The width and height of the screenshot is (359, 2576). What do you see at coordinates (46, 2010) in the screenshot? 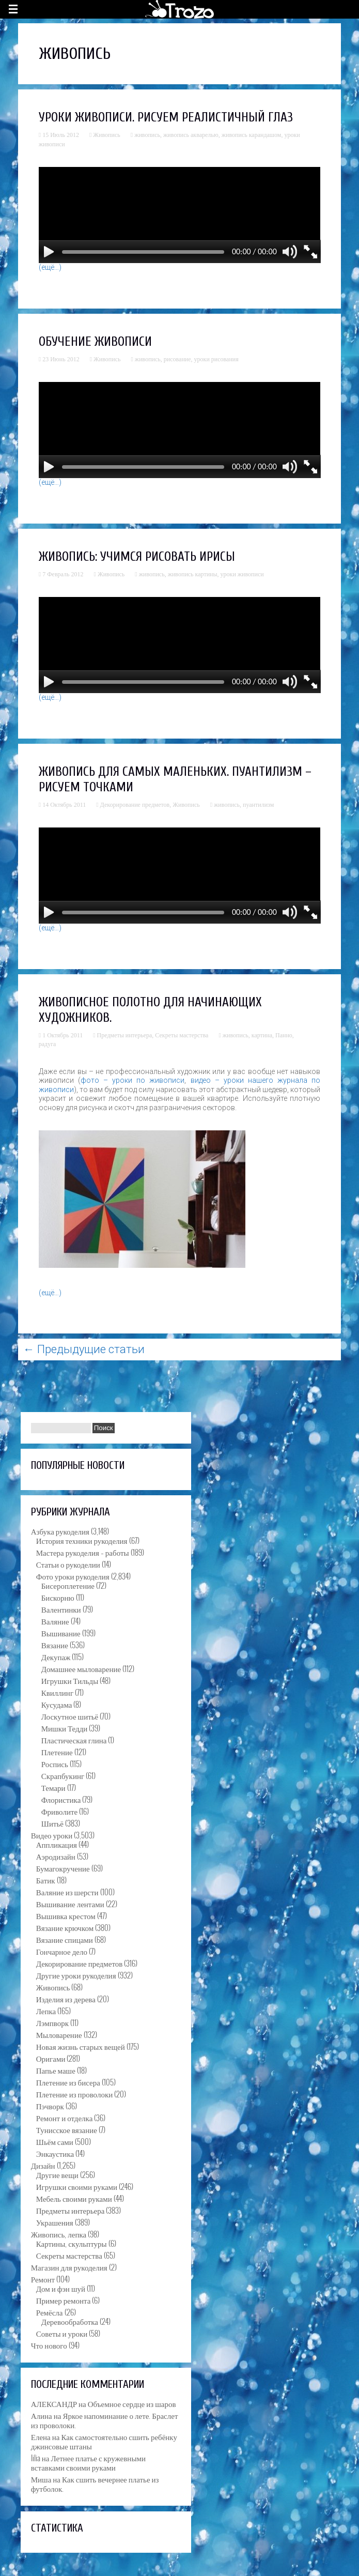
I see `Лепка` at bounding box center [46, 2010].